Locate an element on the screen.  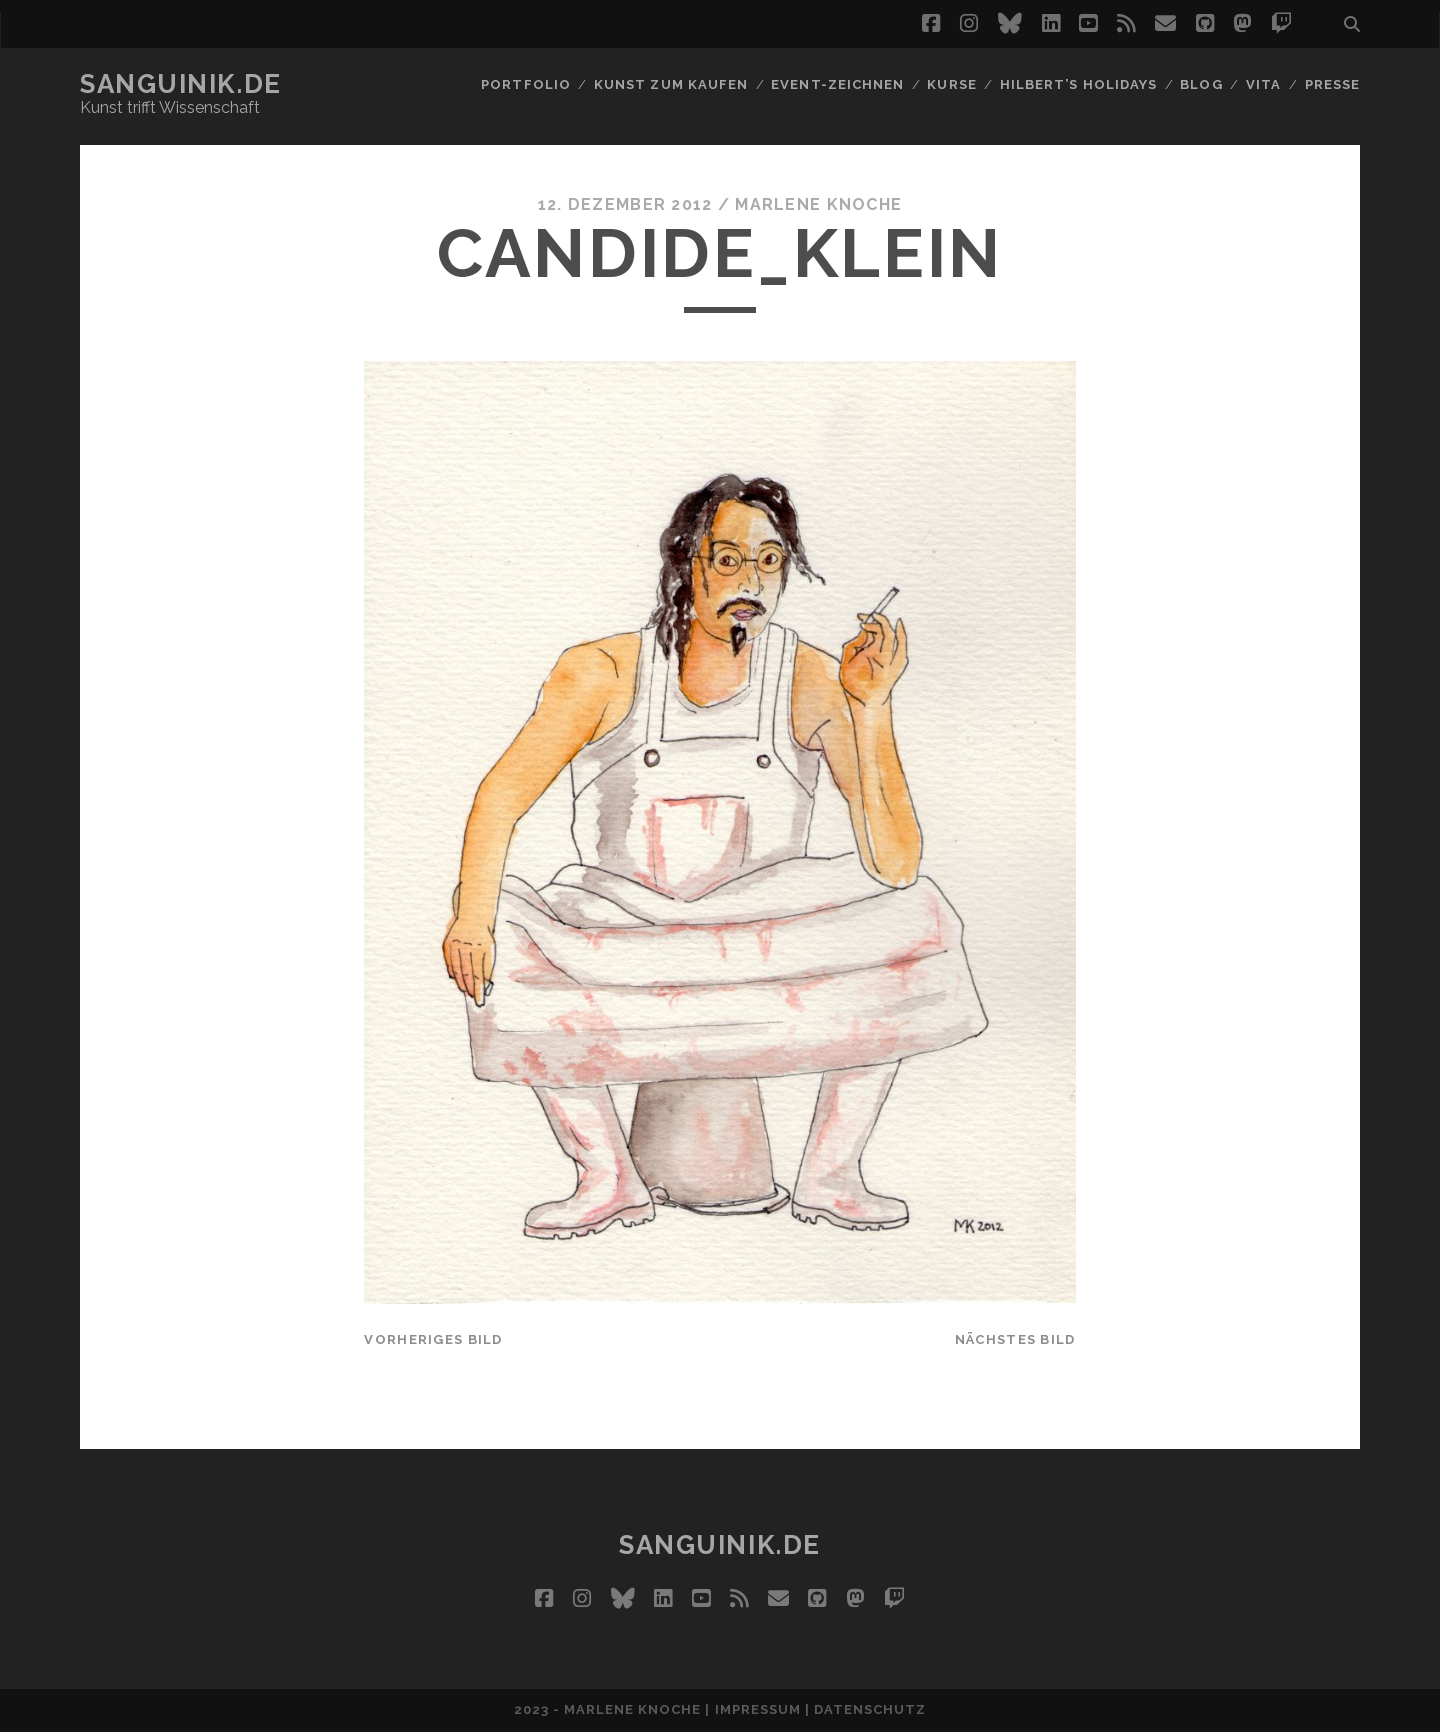
Blog is located at coordinates (1201, 84).